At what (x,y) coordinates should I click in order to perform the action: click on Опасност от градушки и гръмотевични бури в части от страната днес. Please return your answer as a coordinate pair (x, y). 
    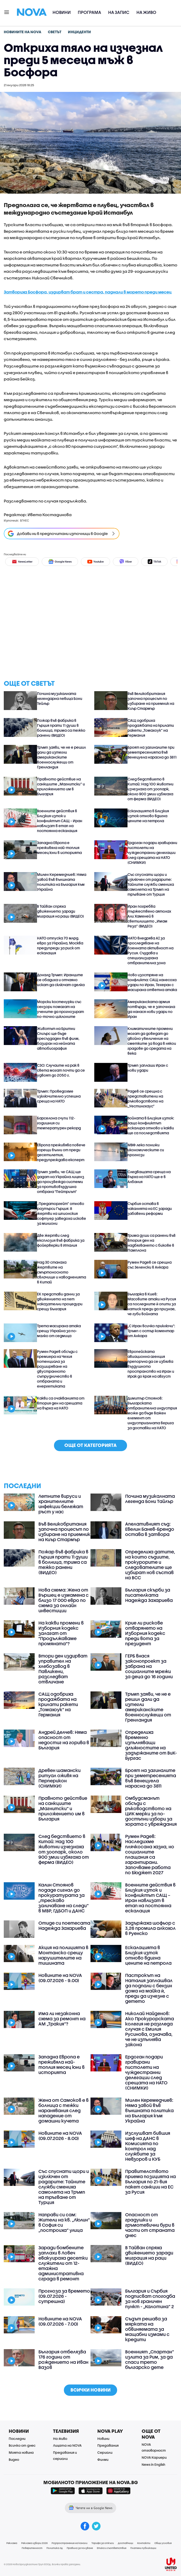
    Looking at the image, I should click on (150, 2225).